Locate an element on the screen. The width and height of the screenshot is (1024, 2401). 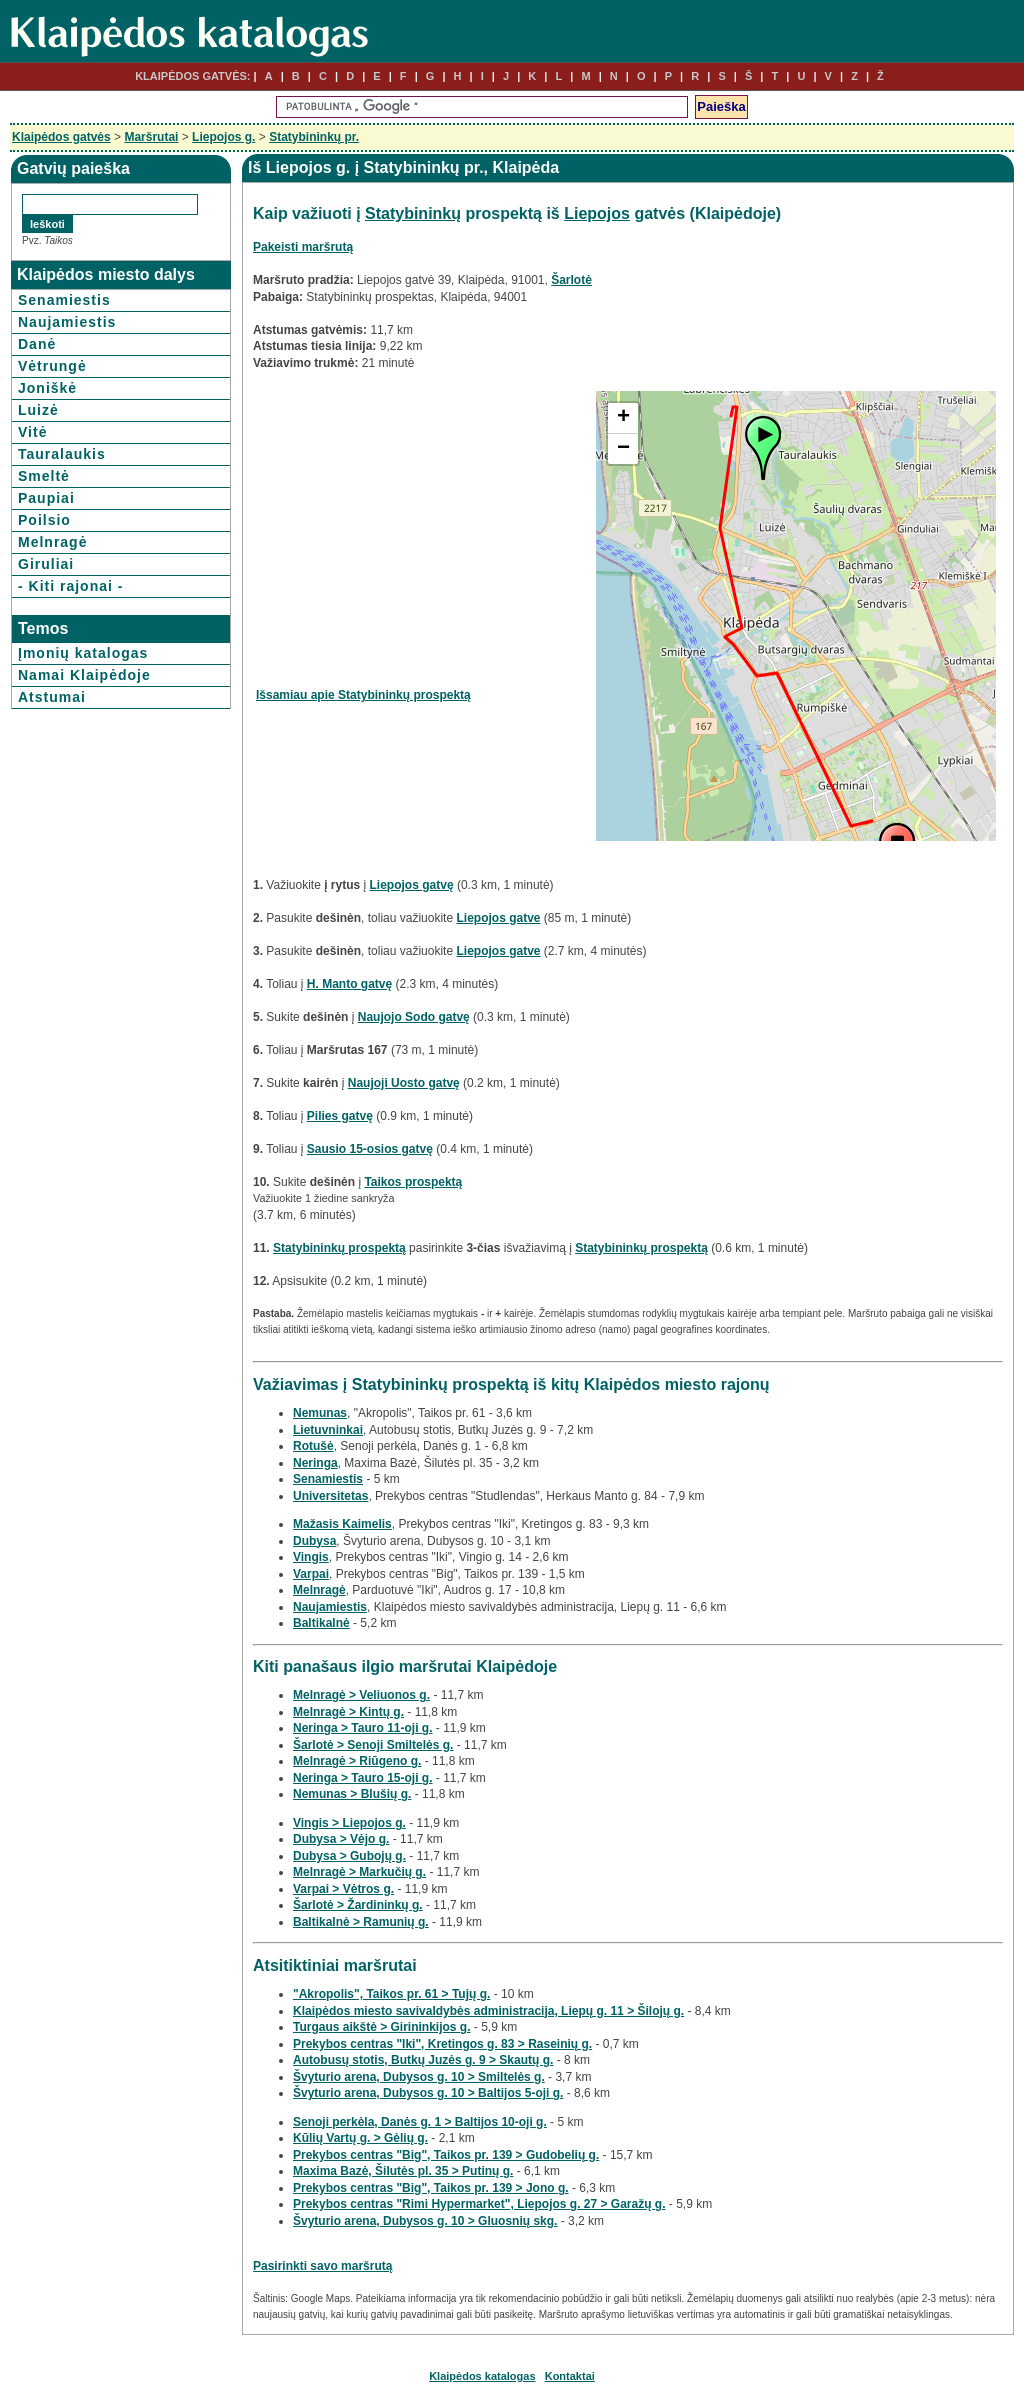
Naujamiestis is located at coordinates (67, 322).